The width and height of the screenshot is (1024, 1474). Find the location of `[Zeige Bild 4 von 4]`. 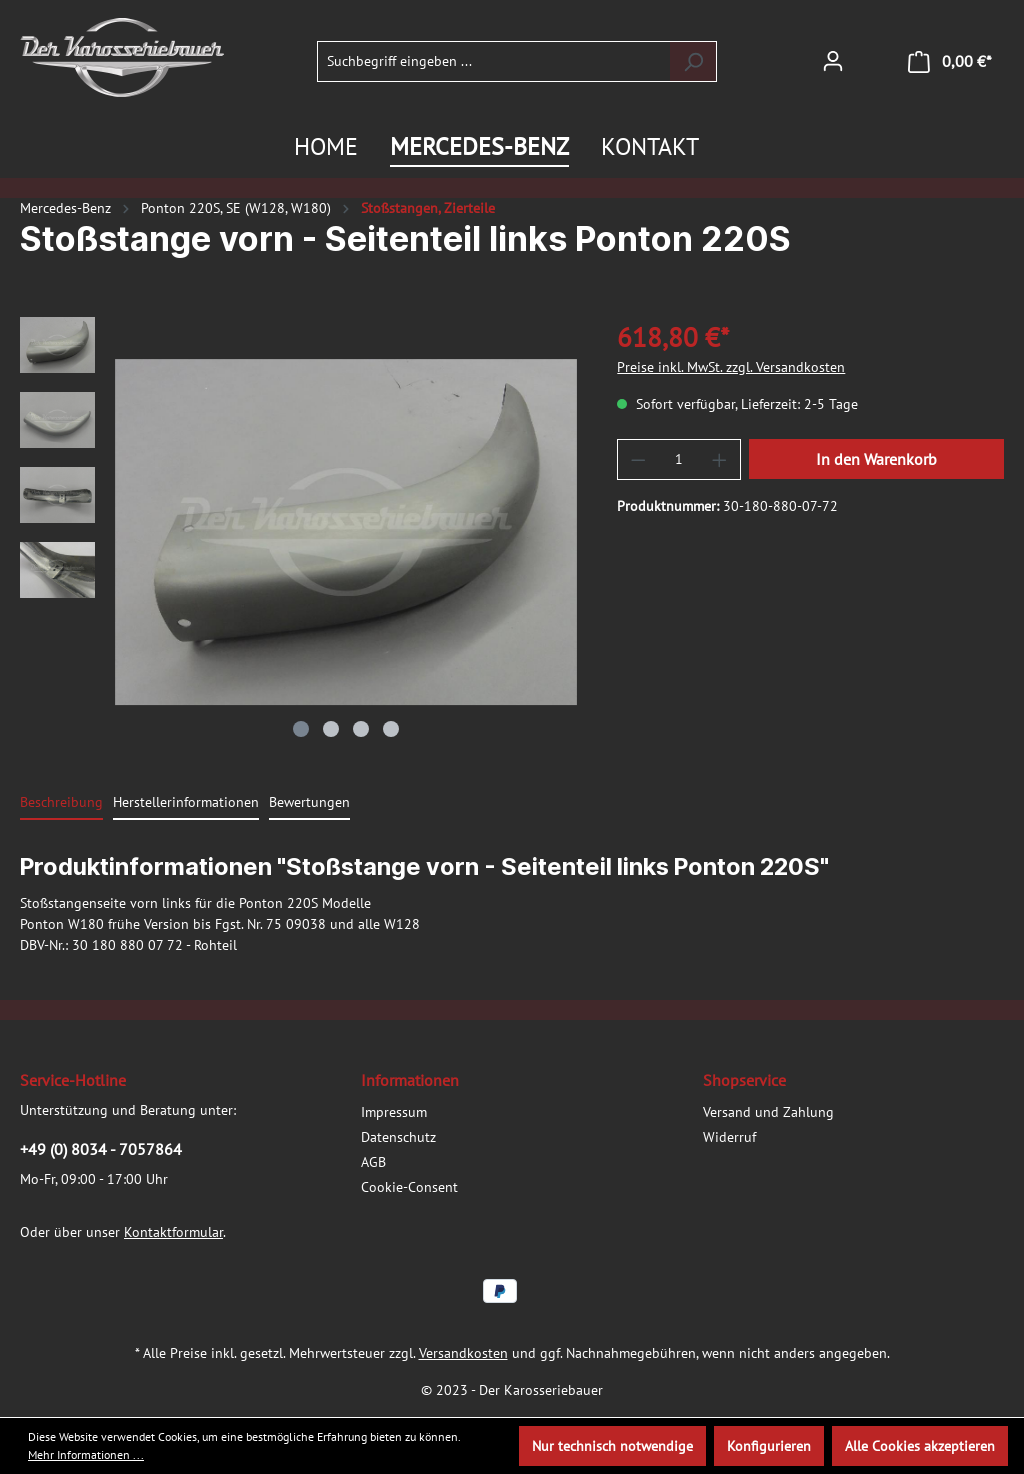

[Zeige Bild 4 von 4] is located at coordinates (391, 729).